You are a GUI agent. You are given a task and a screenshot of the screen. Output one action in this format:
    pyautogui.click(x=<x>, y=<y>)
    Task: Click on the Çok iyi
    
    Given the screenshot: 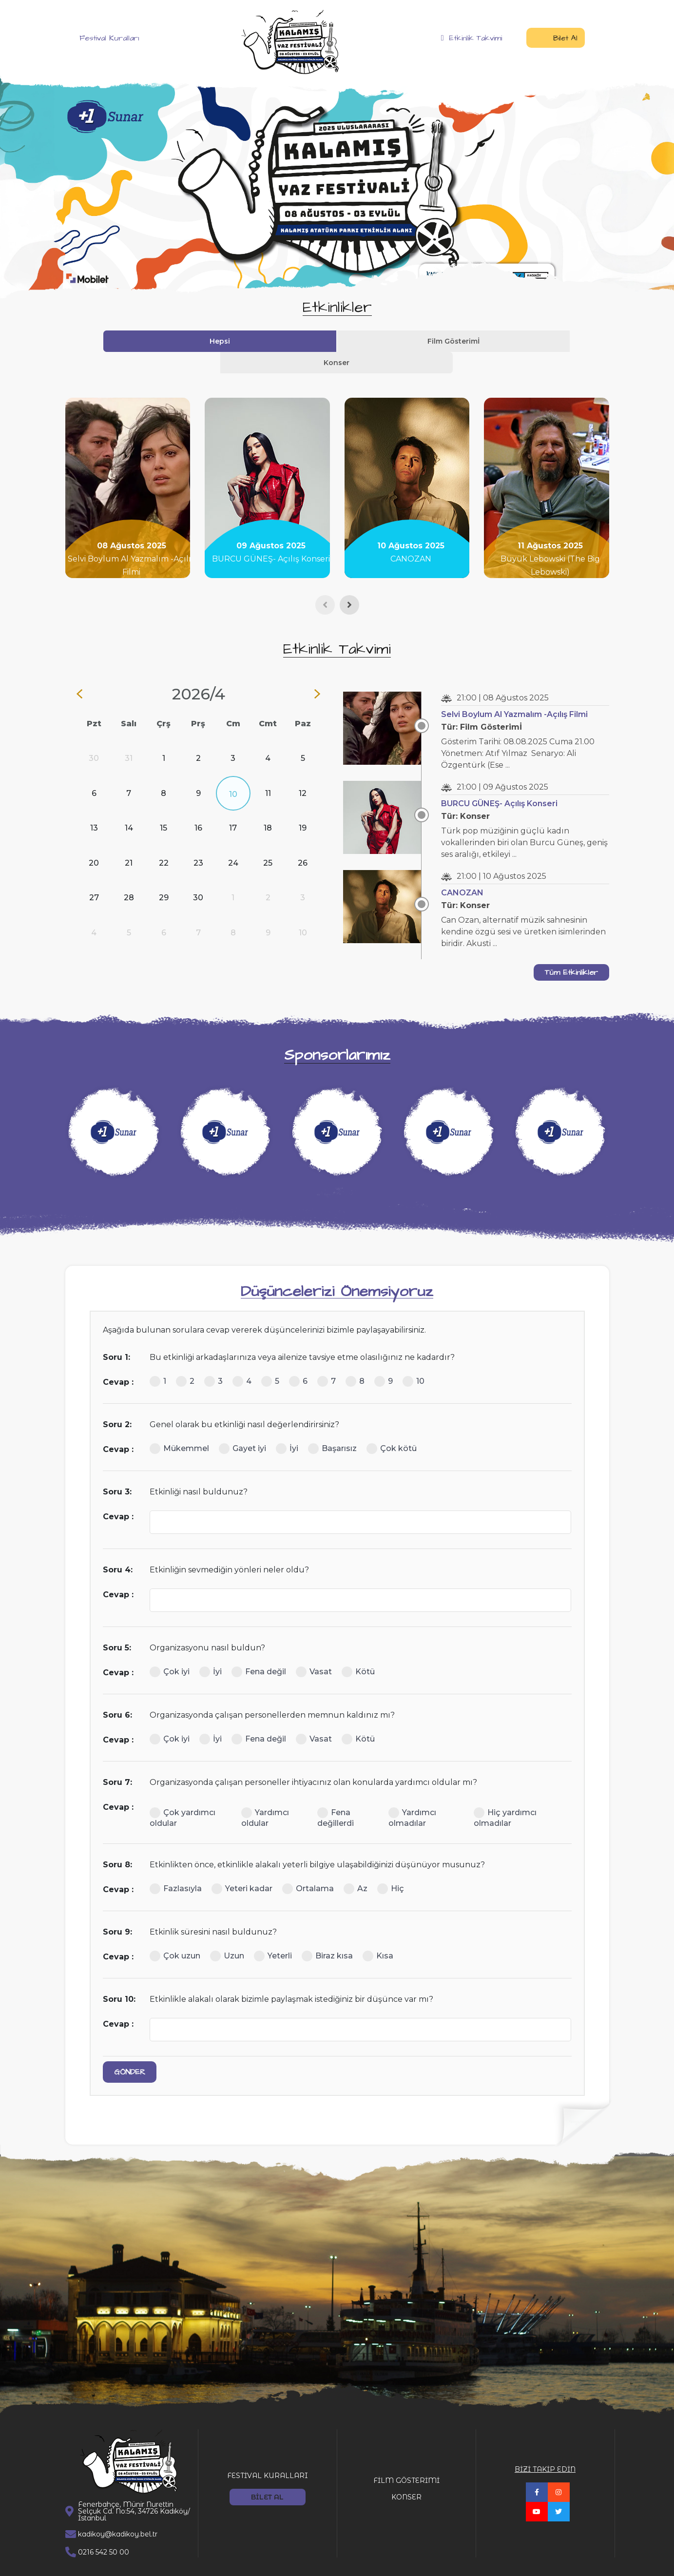 What is the action you would take?
    pyautogui.click(x=170, y=1650)
    